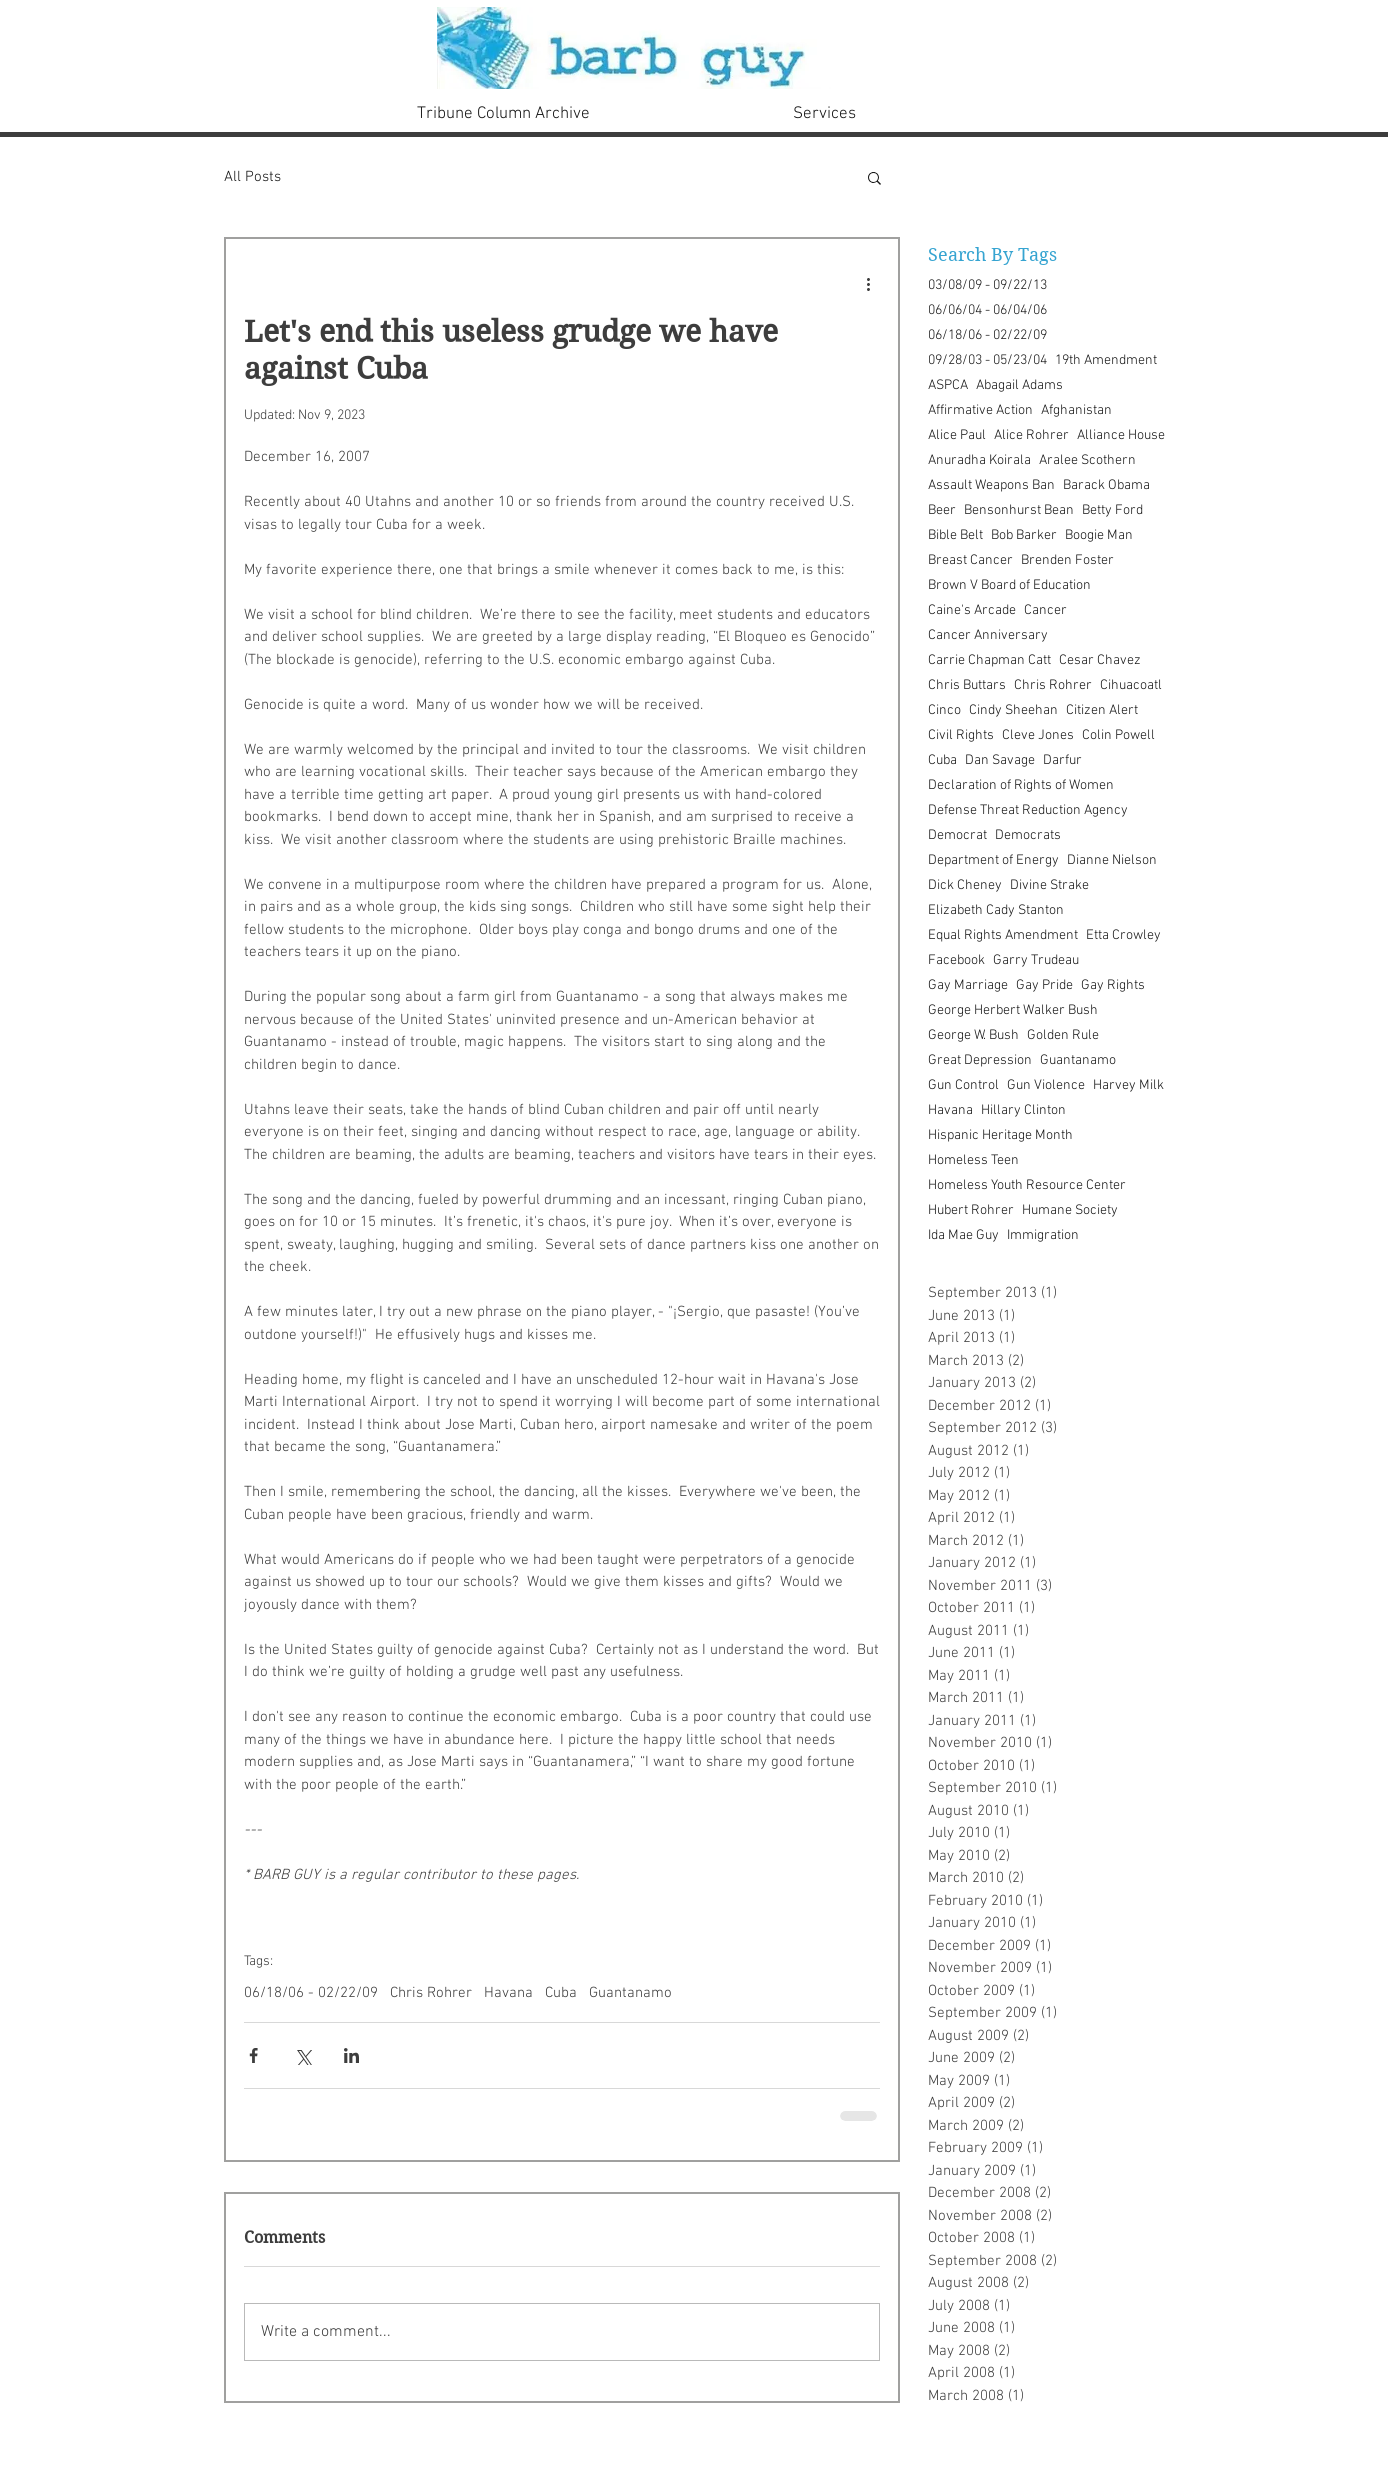 This screenshot has height=2477, width=1388. Describe the element at coordinates (944, 710) in the screenshot. I see `Cinco` at that location.